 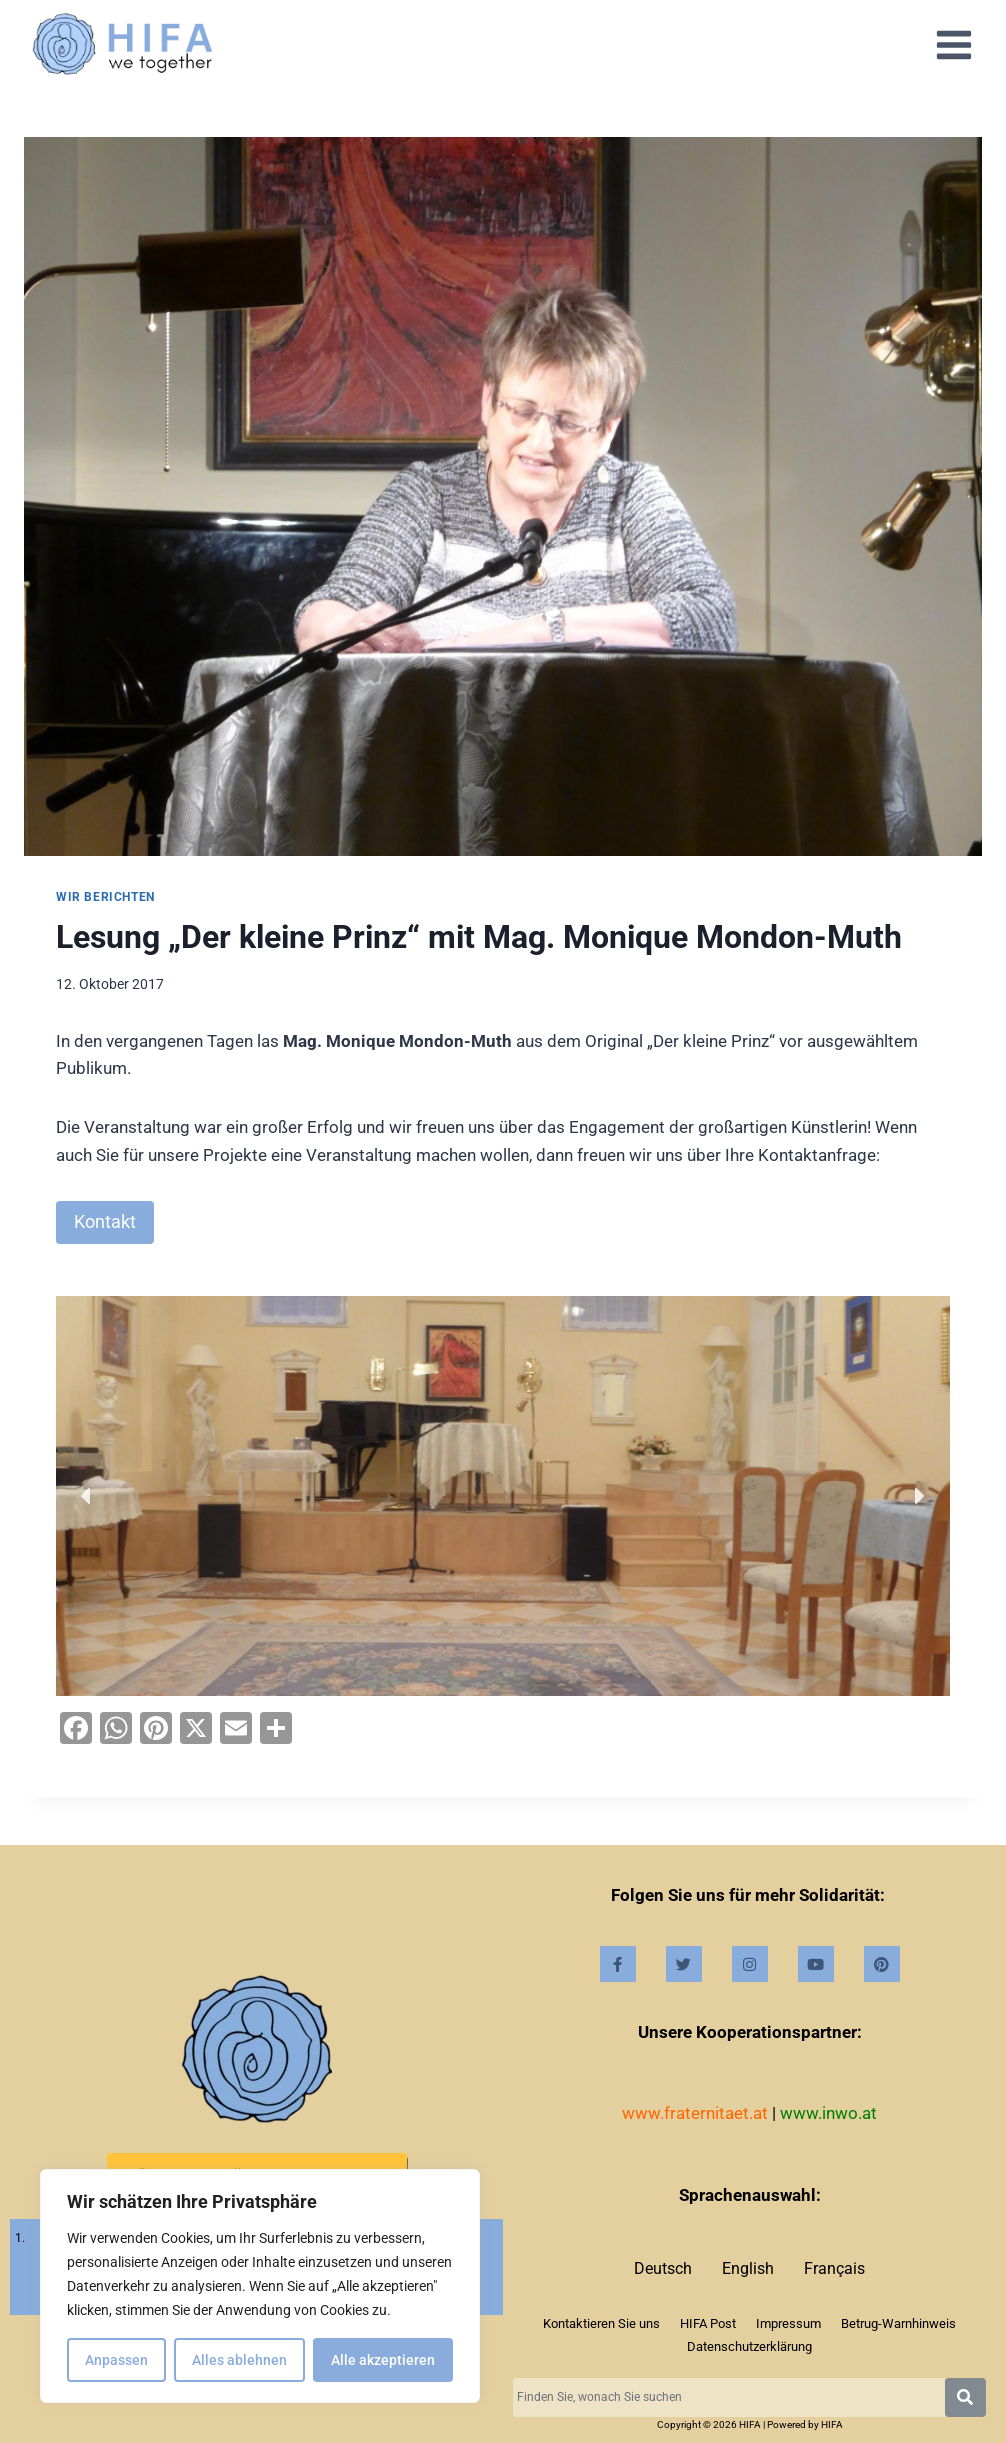 What do you see at coordinates (105, 897) in the screenshot?
I see `Wir berichten` at bounding box center [105, 897].